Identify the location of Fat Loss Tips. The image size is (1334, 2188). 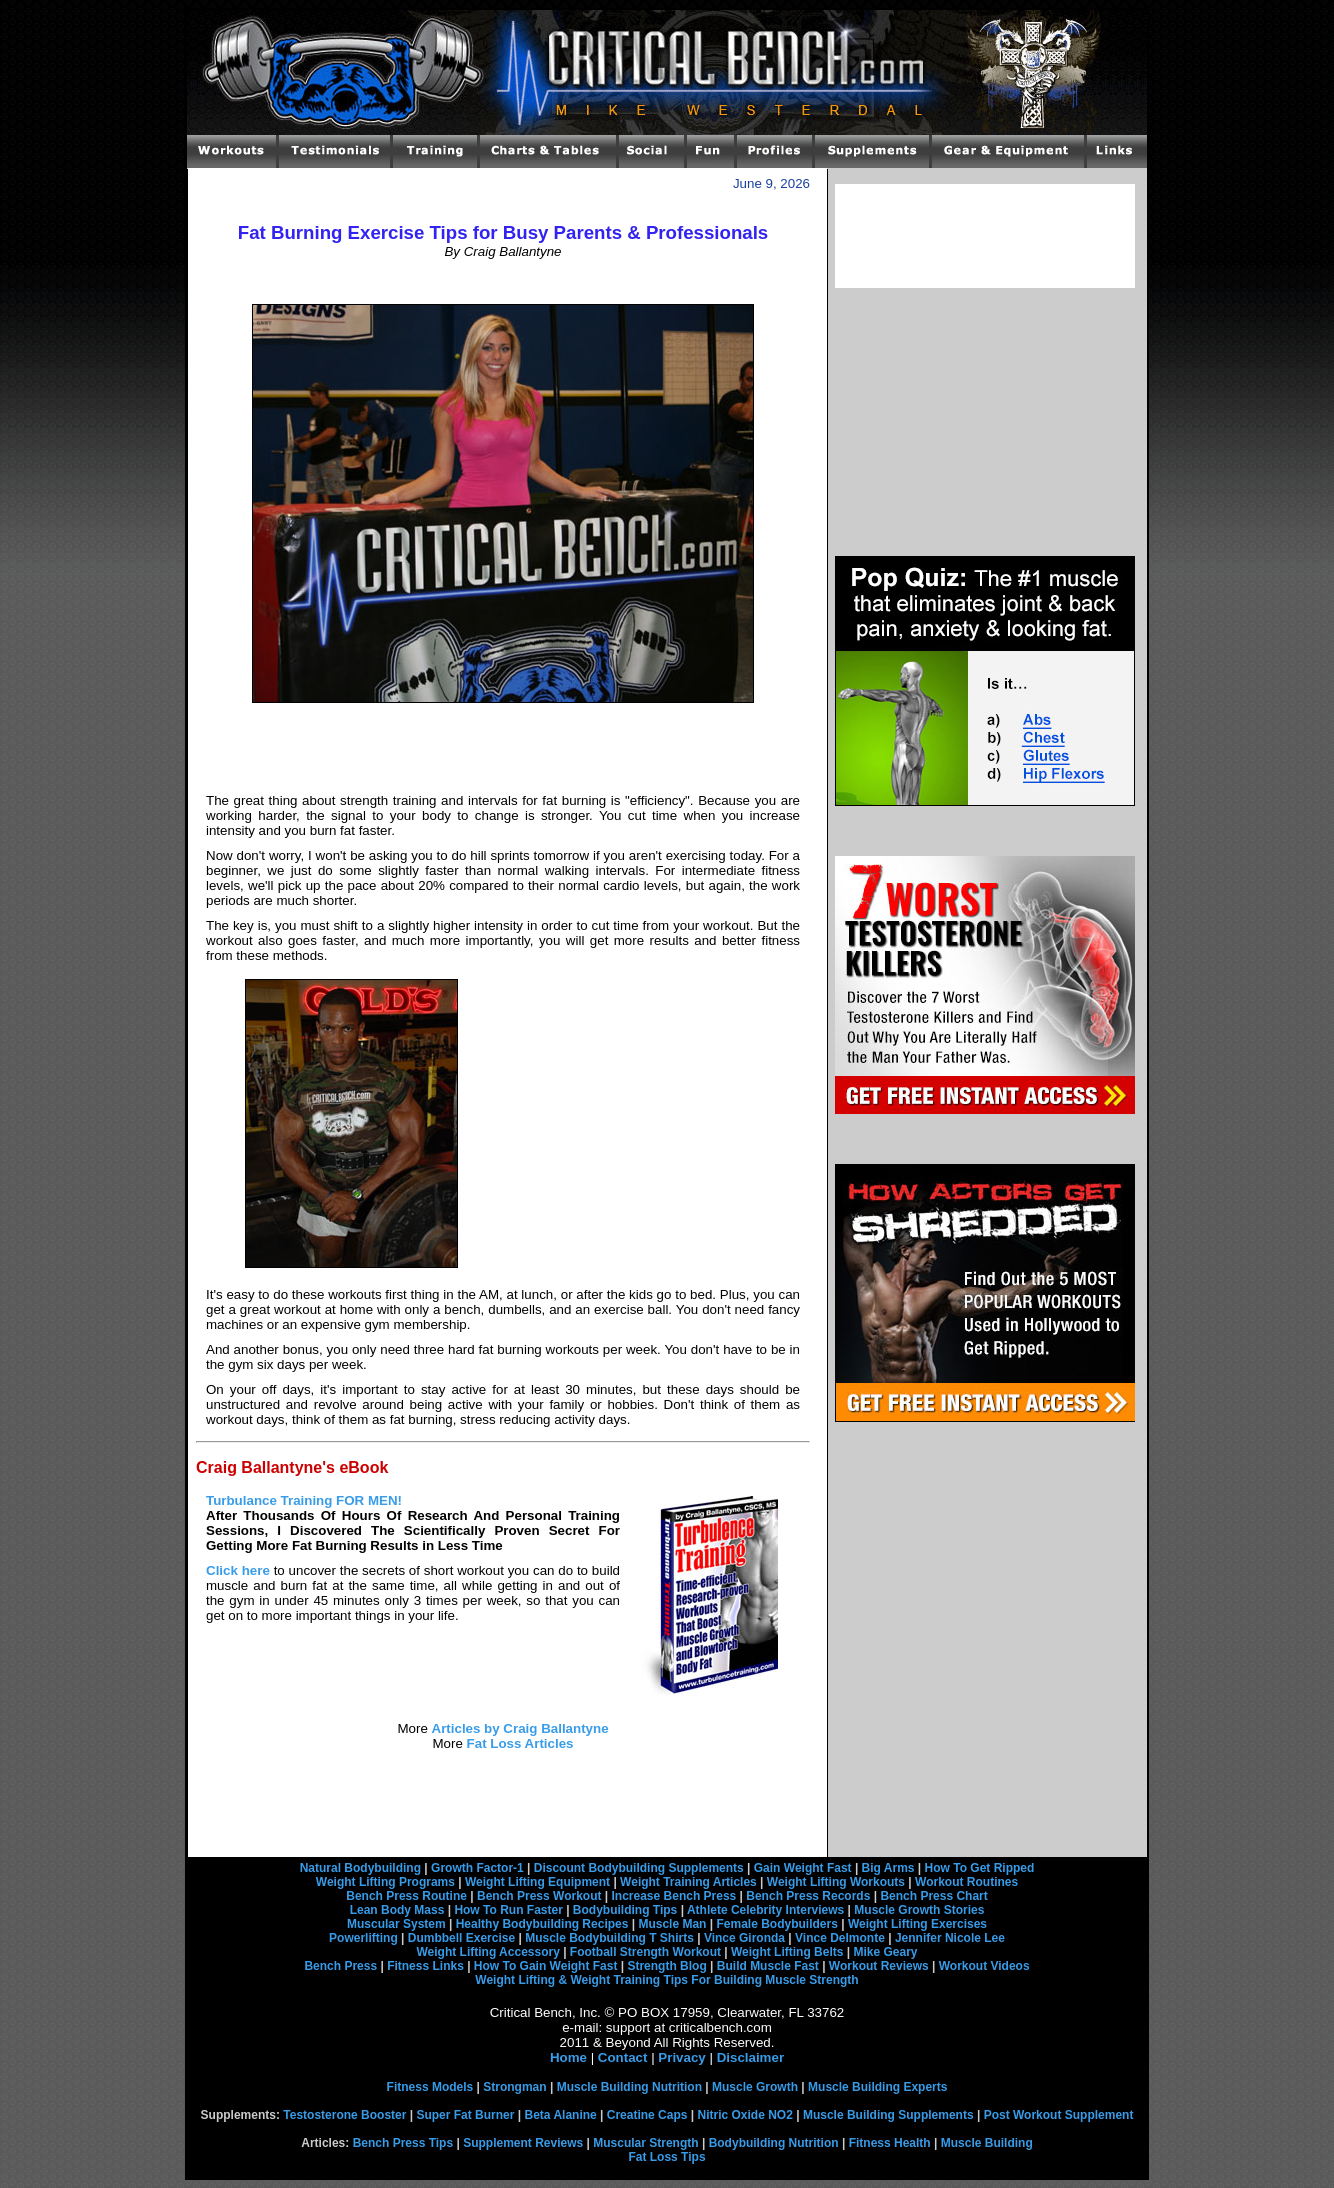
(666, 2157).